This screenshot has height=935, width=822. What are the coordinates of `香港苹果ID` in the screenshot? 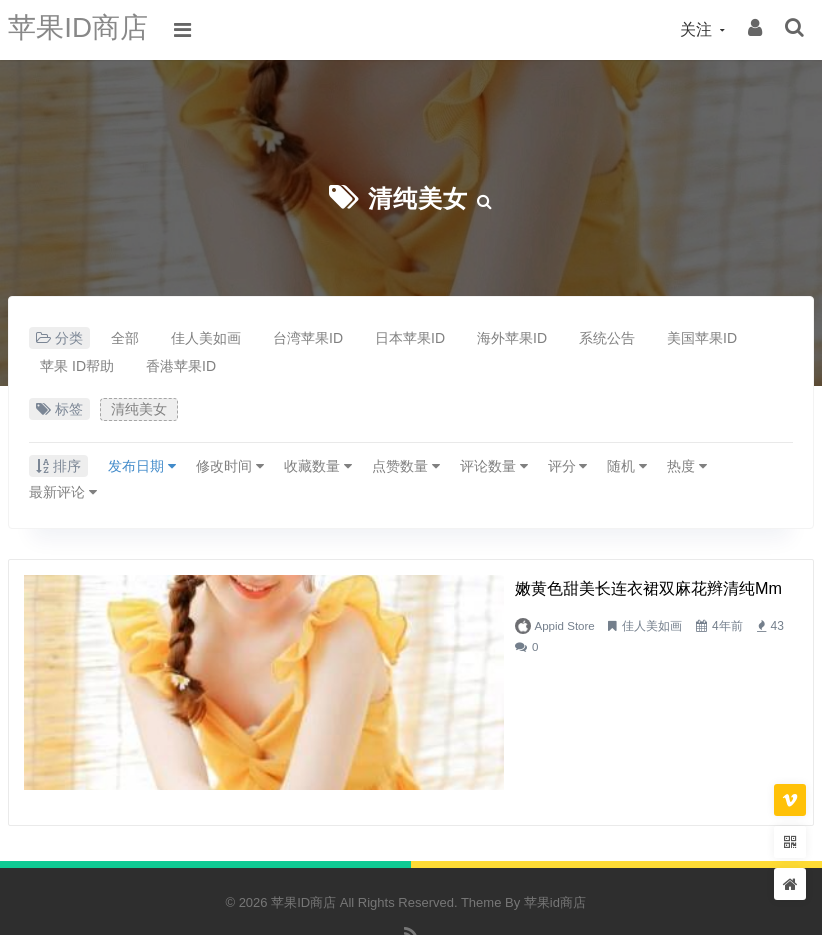 It's located at (181, 366).